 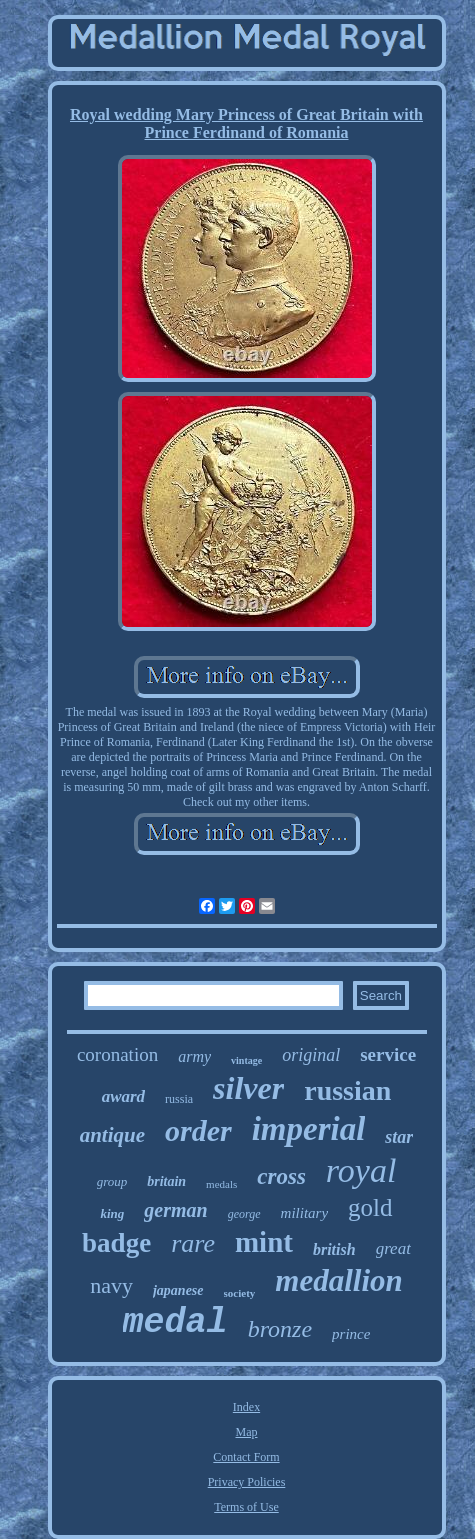 I want to click on german, so click(x=175, y=1210).